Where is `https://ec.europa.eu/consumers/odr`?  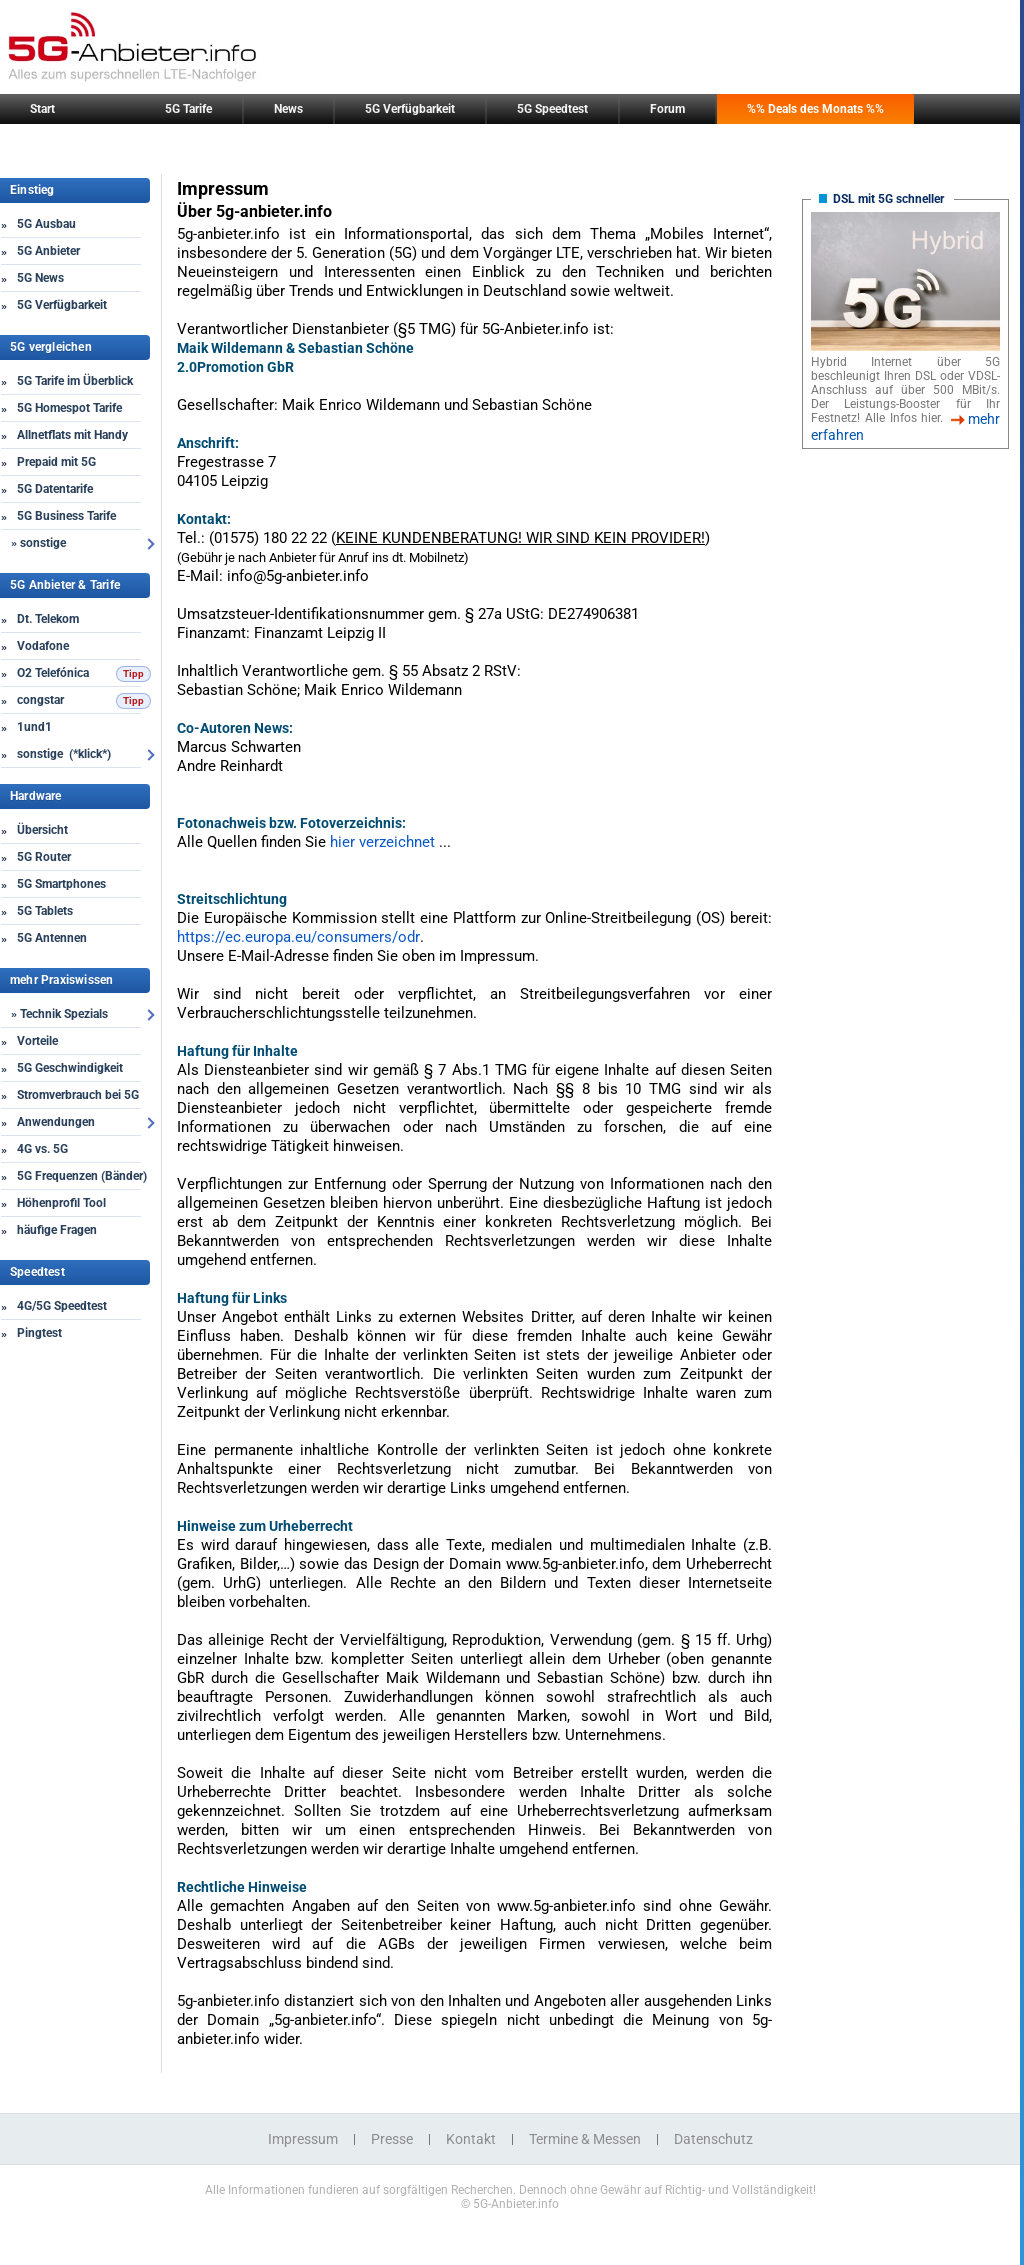 https://ec.europa.eu/consumers/odr is located at coordinates (298, 937).